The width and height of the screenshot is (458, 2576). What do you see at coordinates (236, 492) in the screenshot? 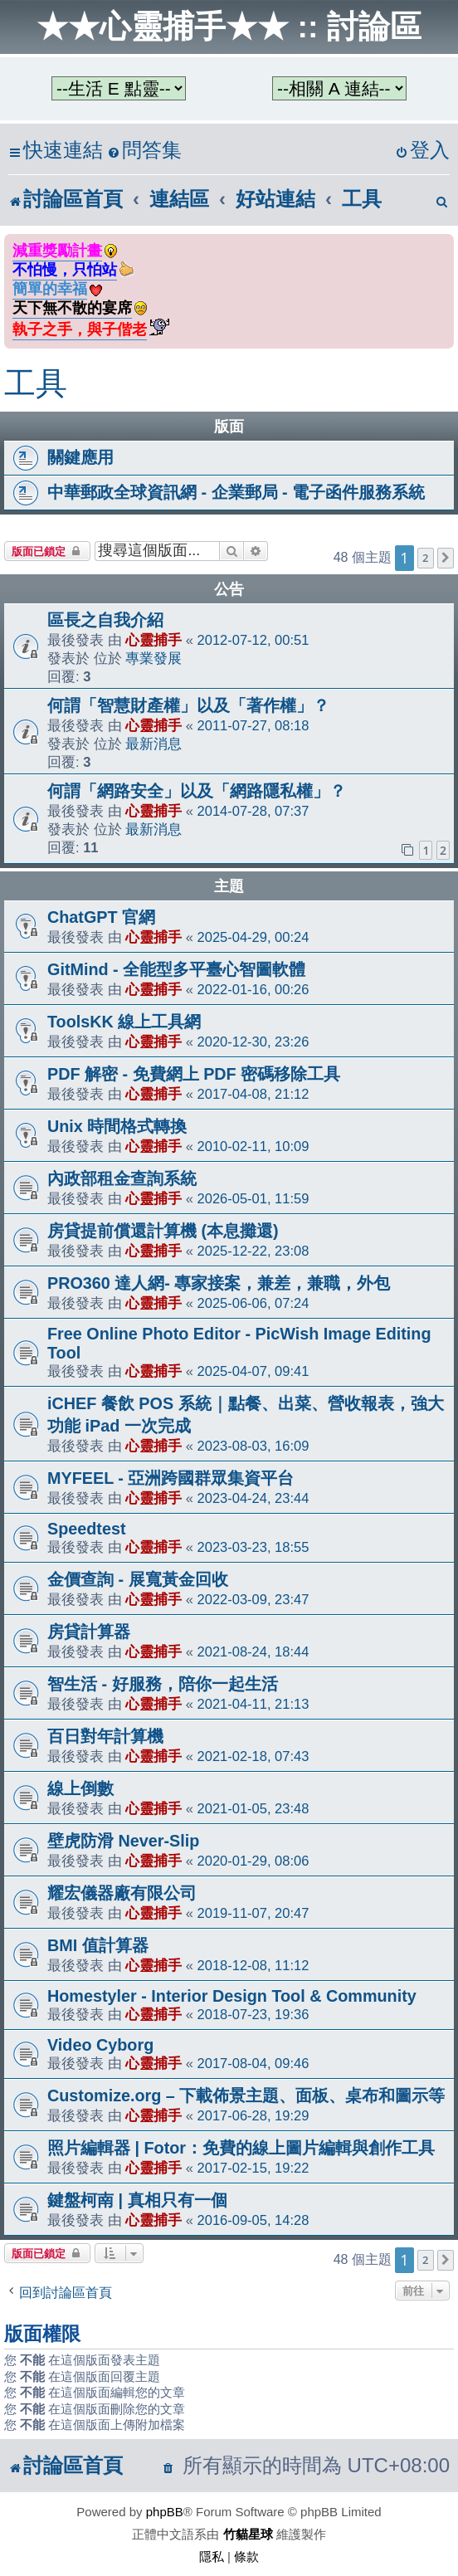
I see `中華郵政全球資訊網 - 企業郵局 - 電子函件服務系統` at bounding box center [236, 492].